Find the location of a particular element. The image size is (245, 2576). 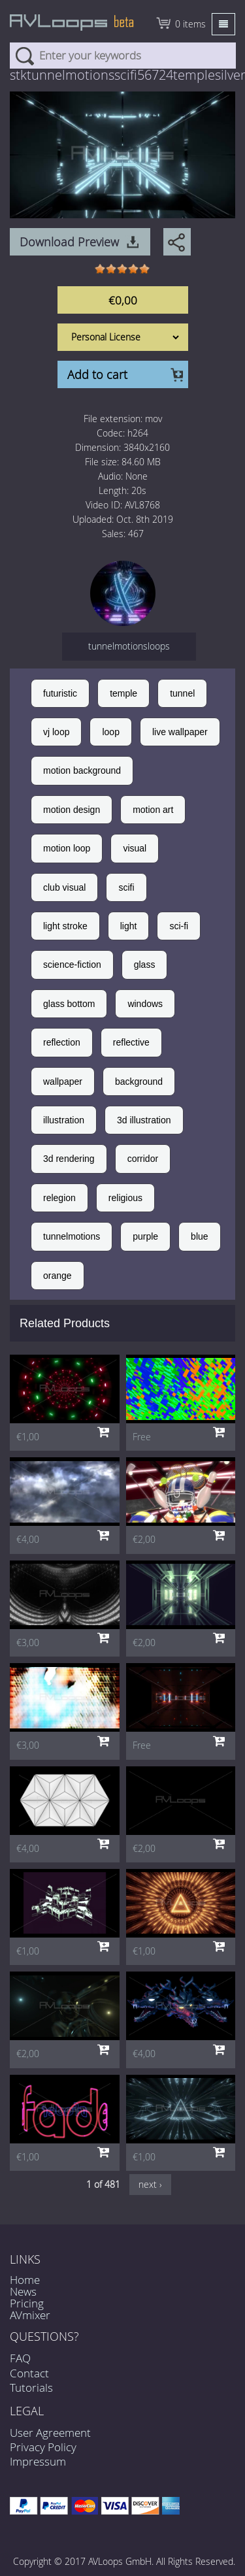

glass is located at coordinates (144, 964).